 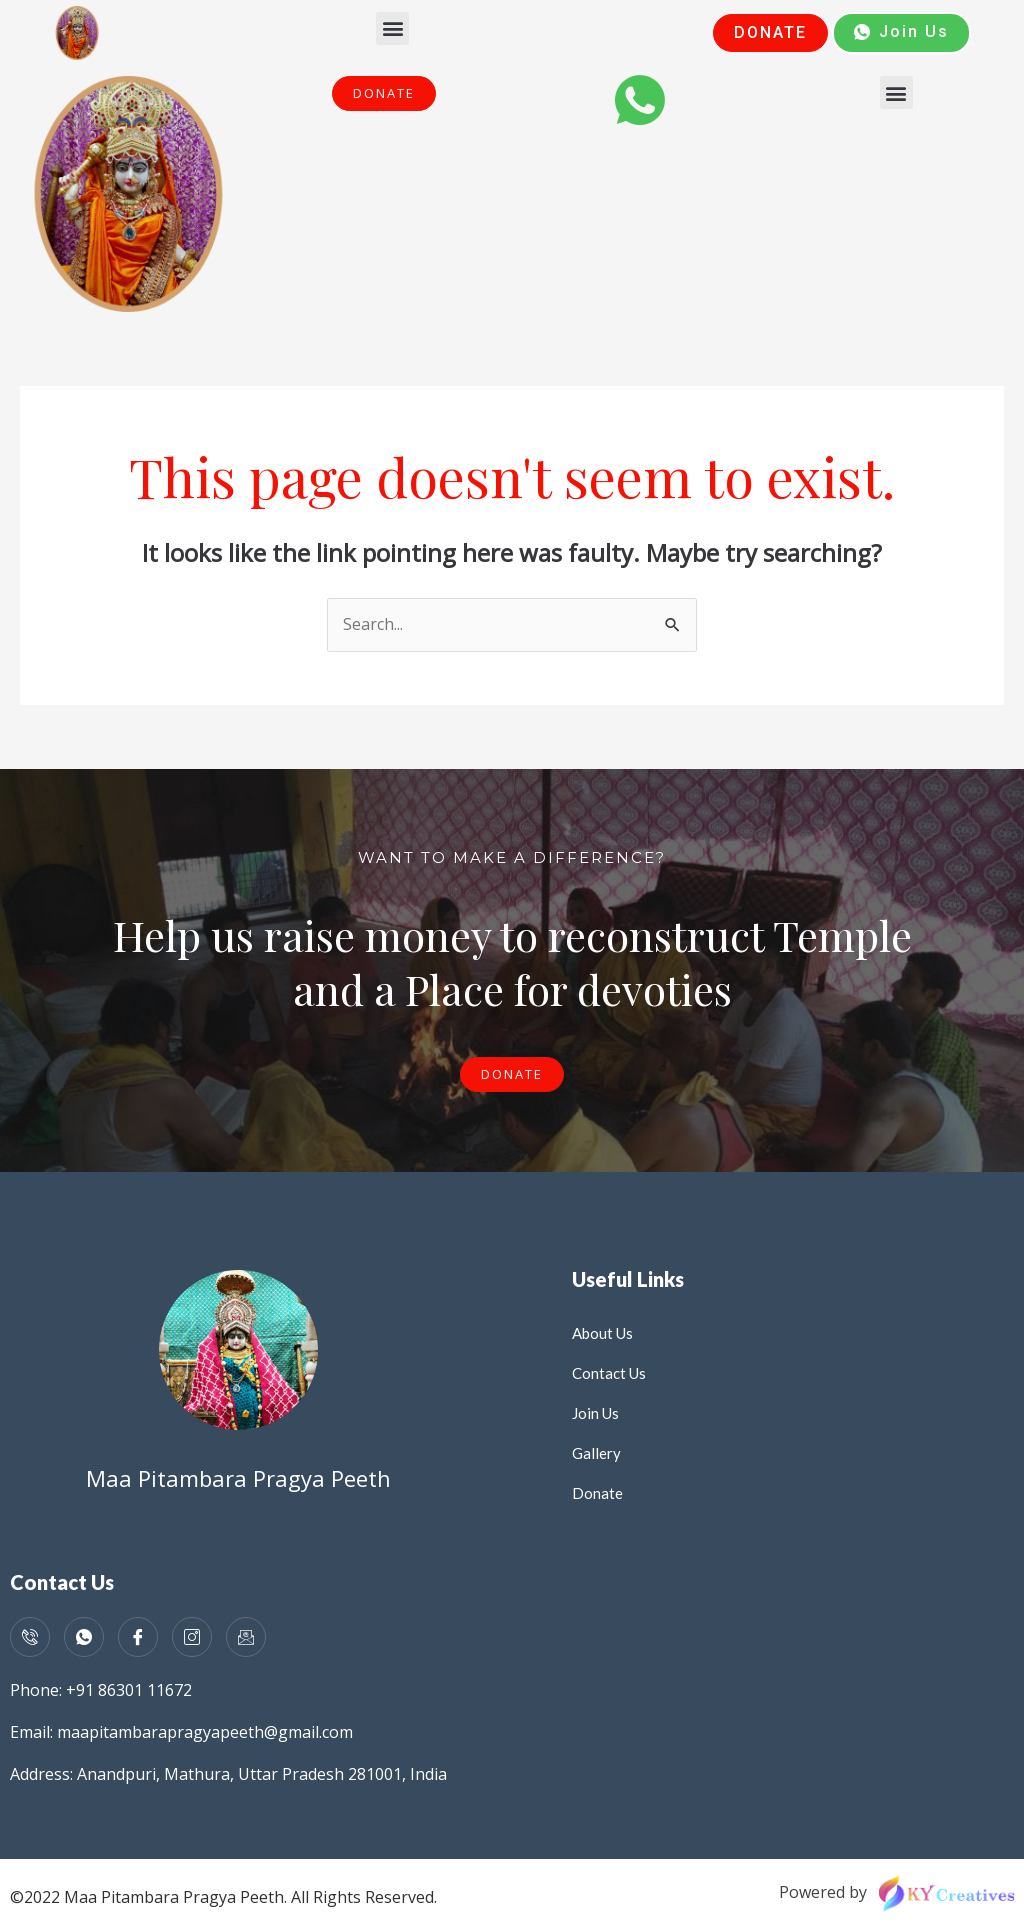 I want to click on [Call], so click(x=30, y=1637).